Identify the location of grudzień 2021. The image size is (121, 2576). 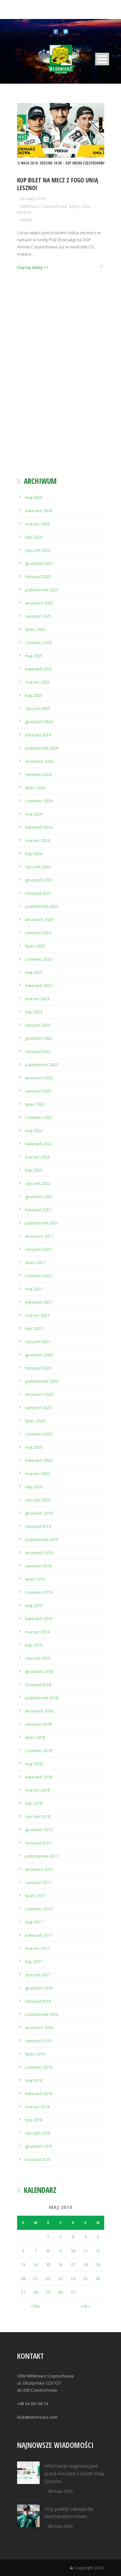
(39, 1196).